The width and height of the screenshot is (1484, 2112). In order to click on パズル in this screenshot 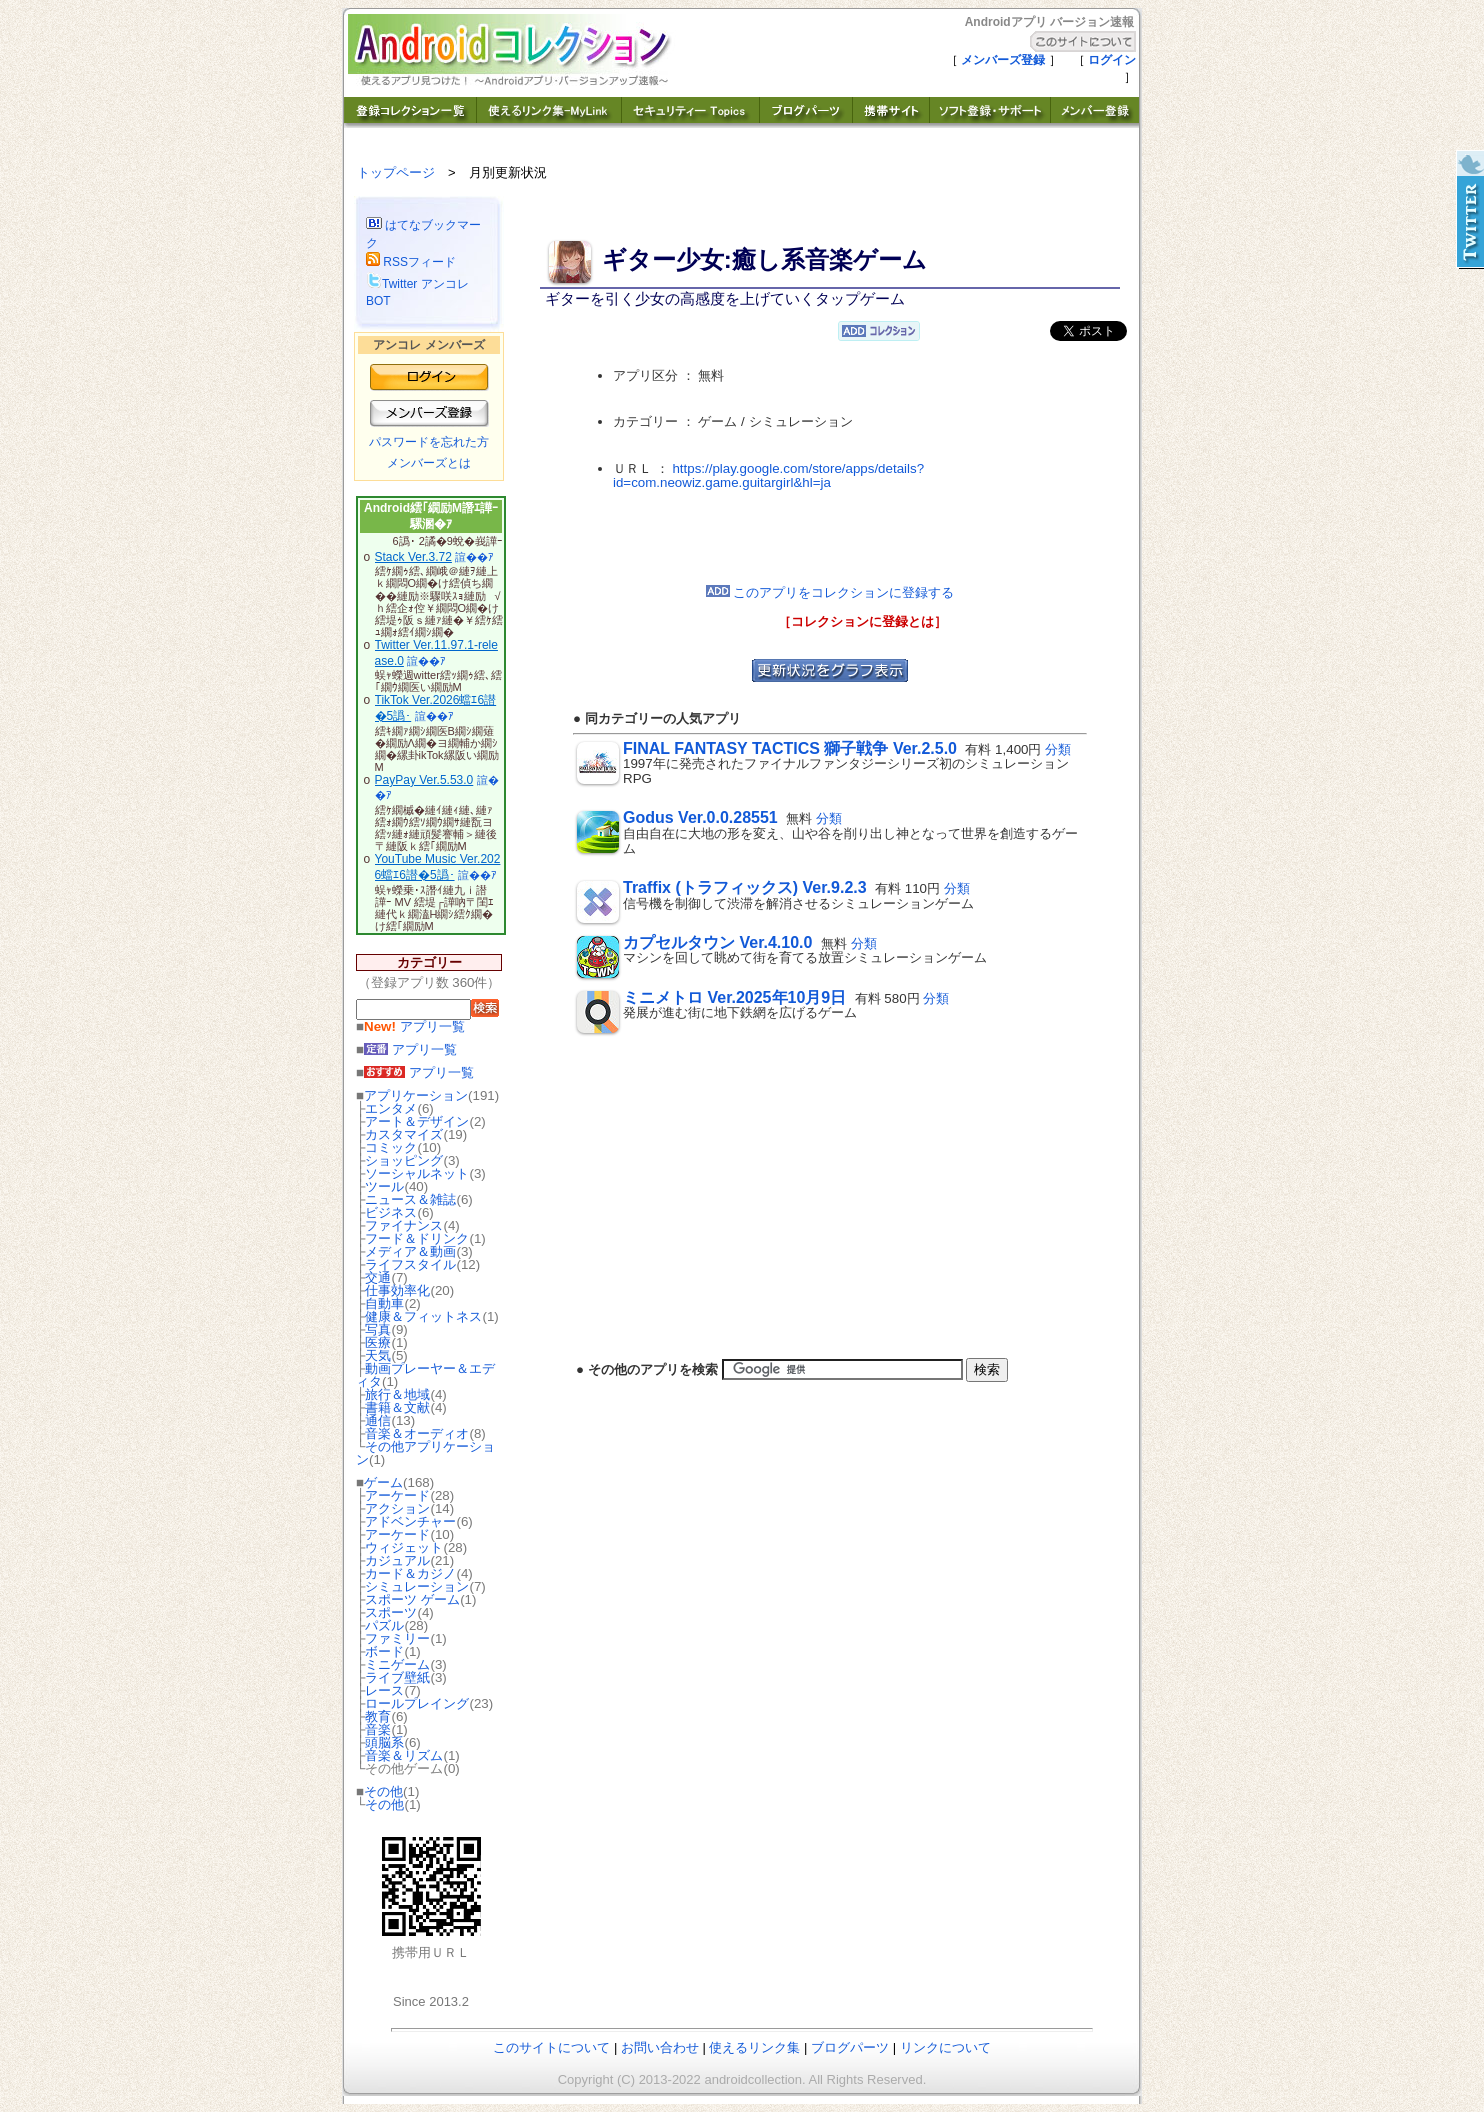, I will do `click(384, 1625)`.